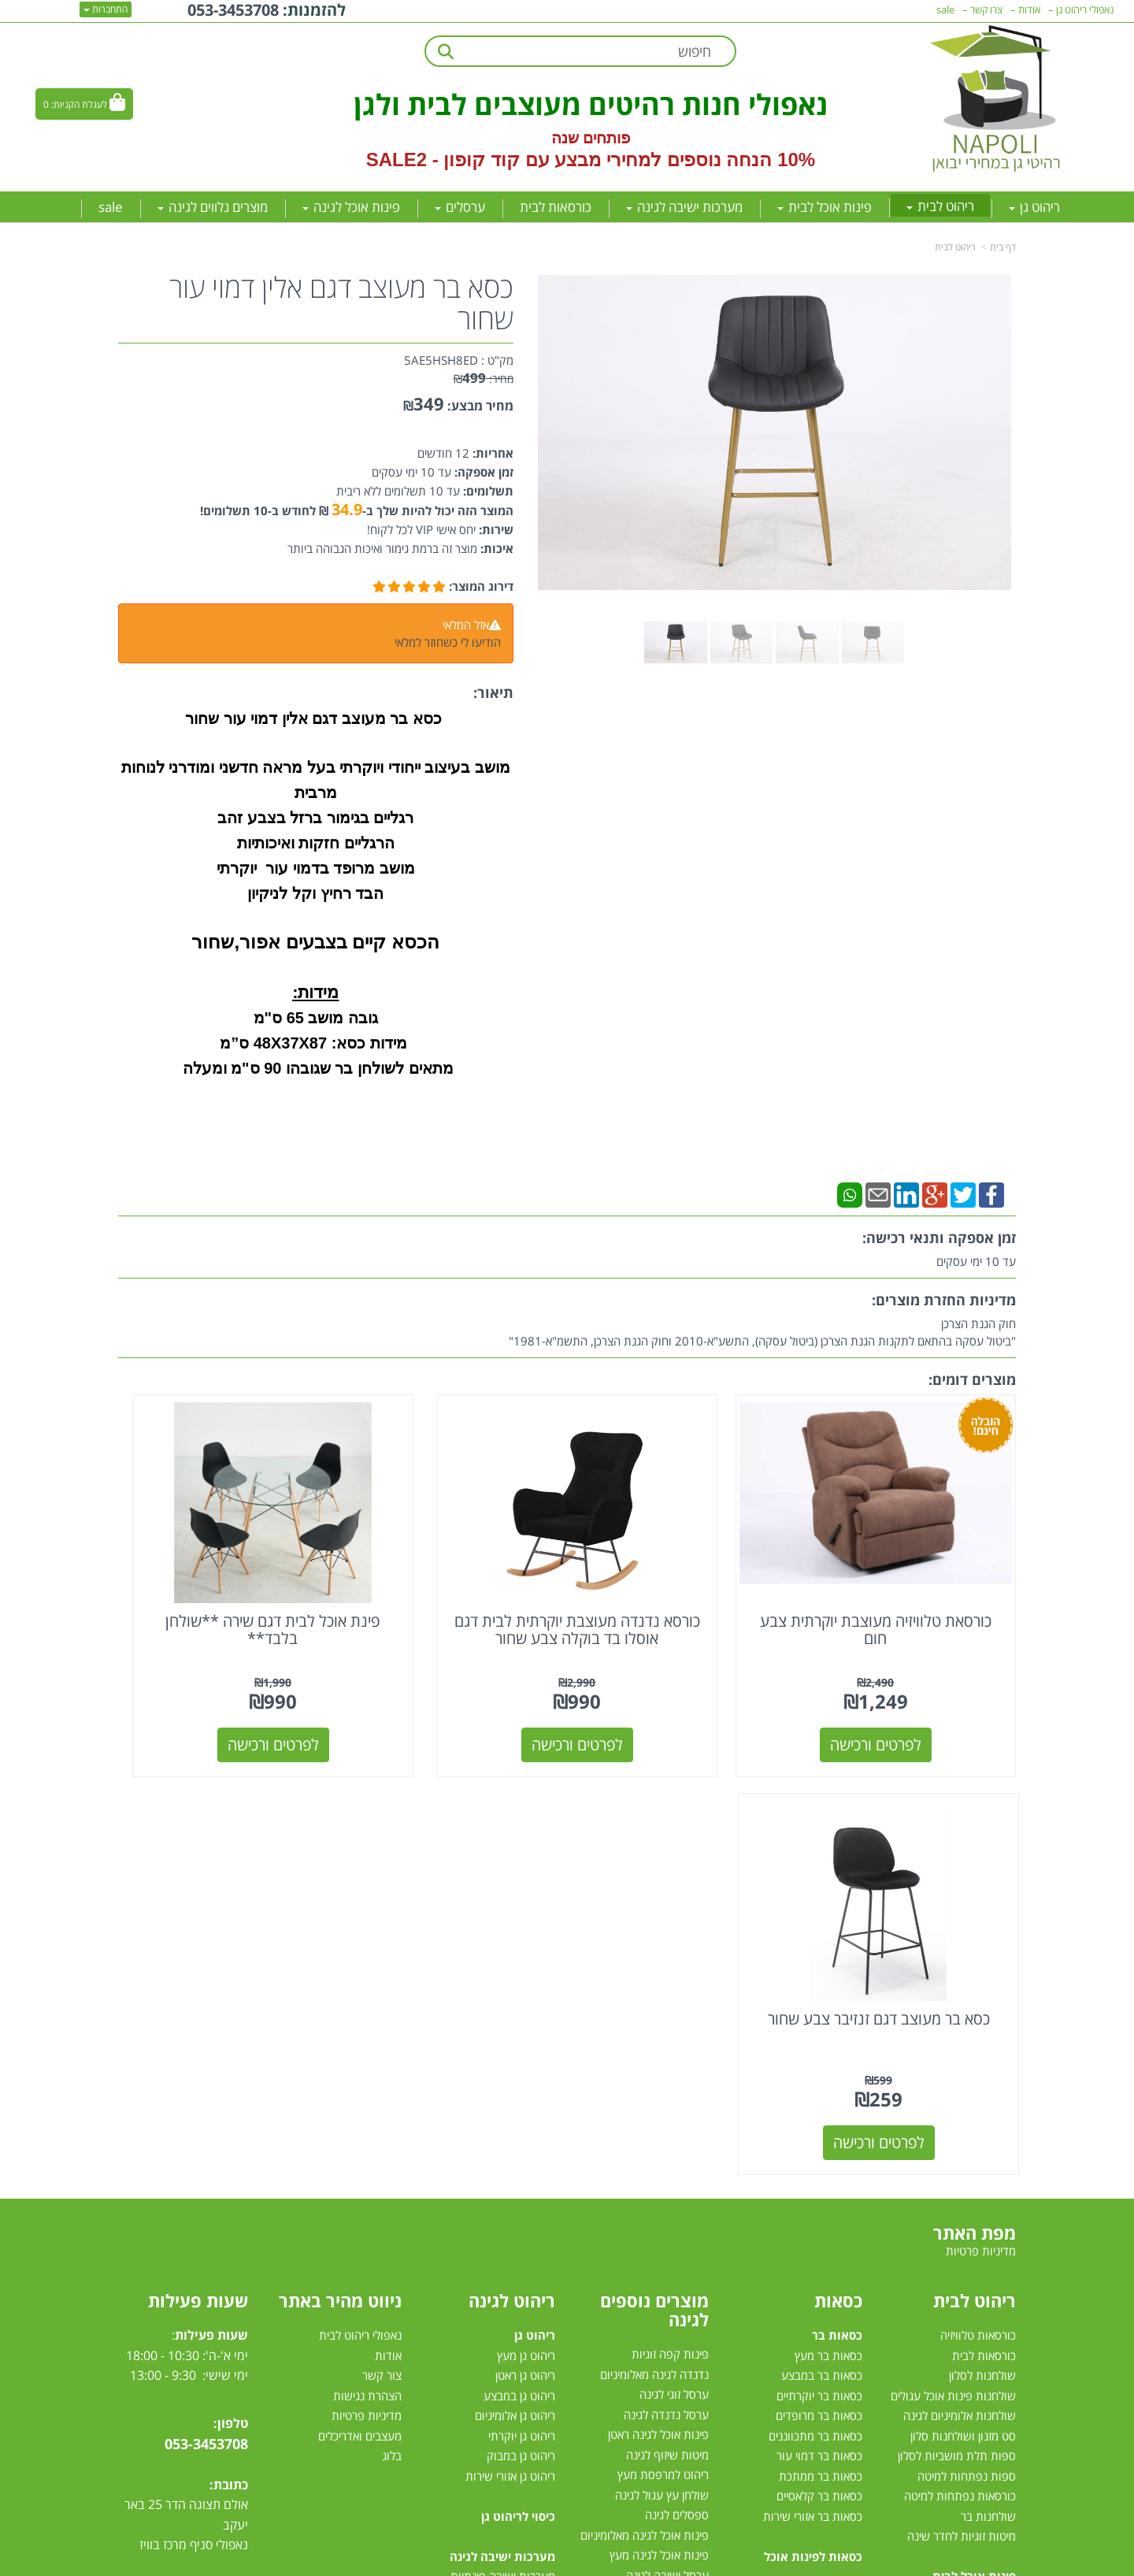  I want to click on ערסל נדנדה לגינה, so click(666, 1961).